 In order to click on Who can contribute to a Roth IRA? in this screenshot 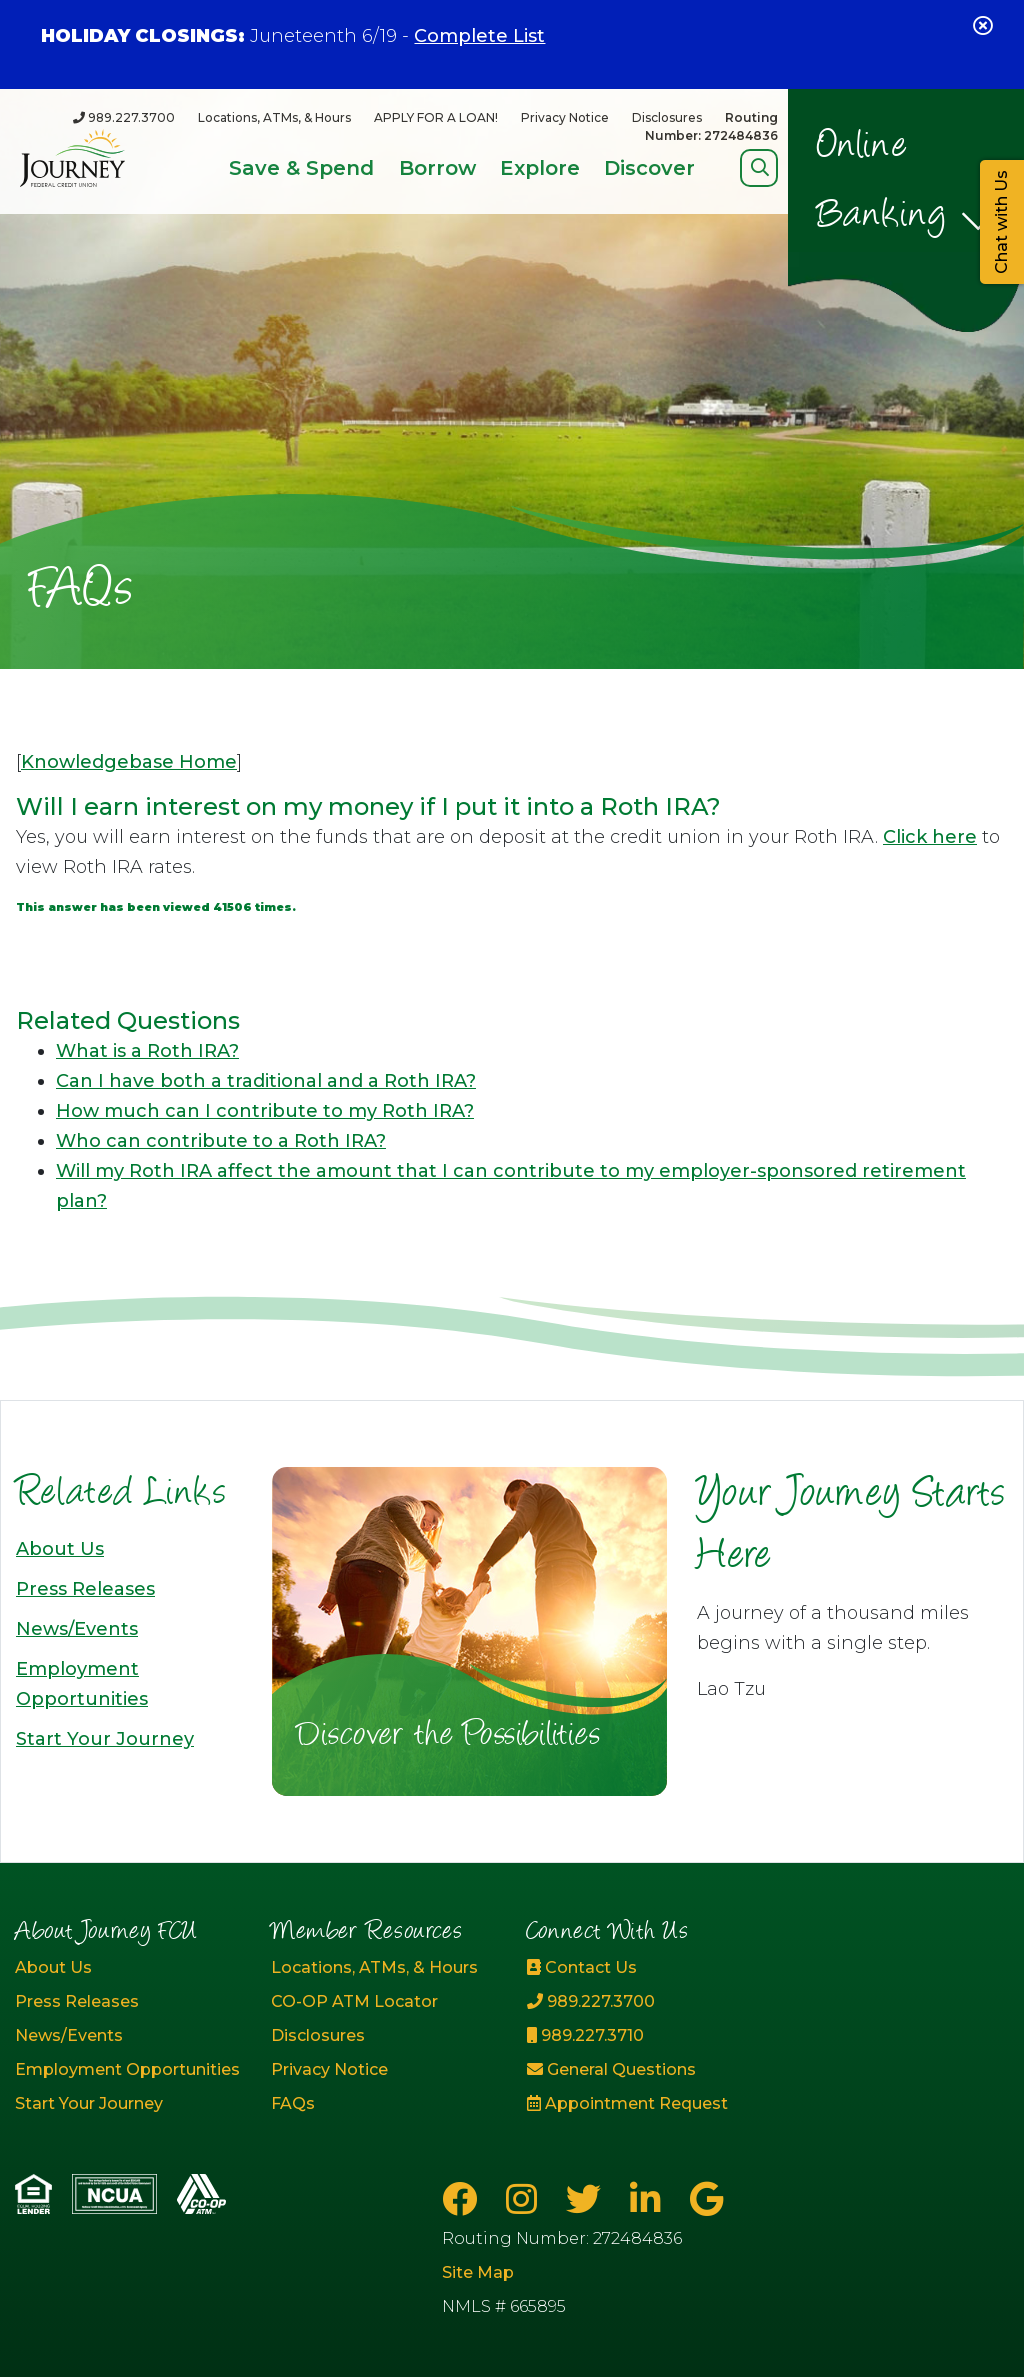, I will do `click(221, 1141)`.